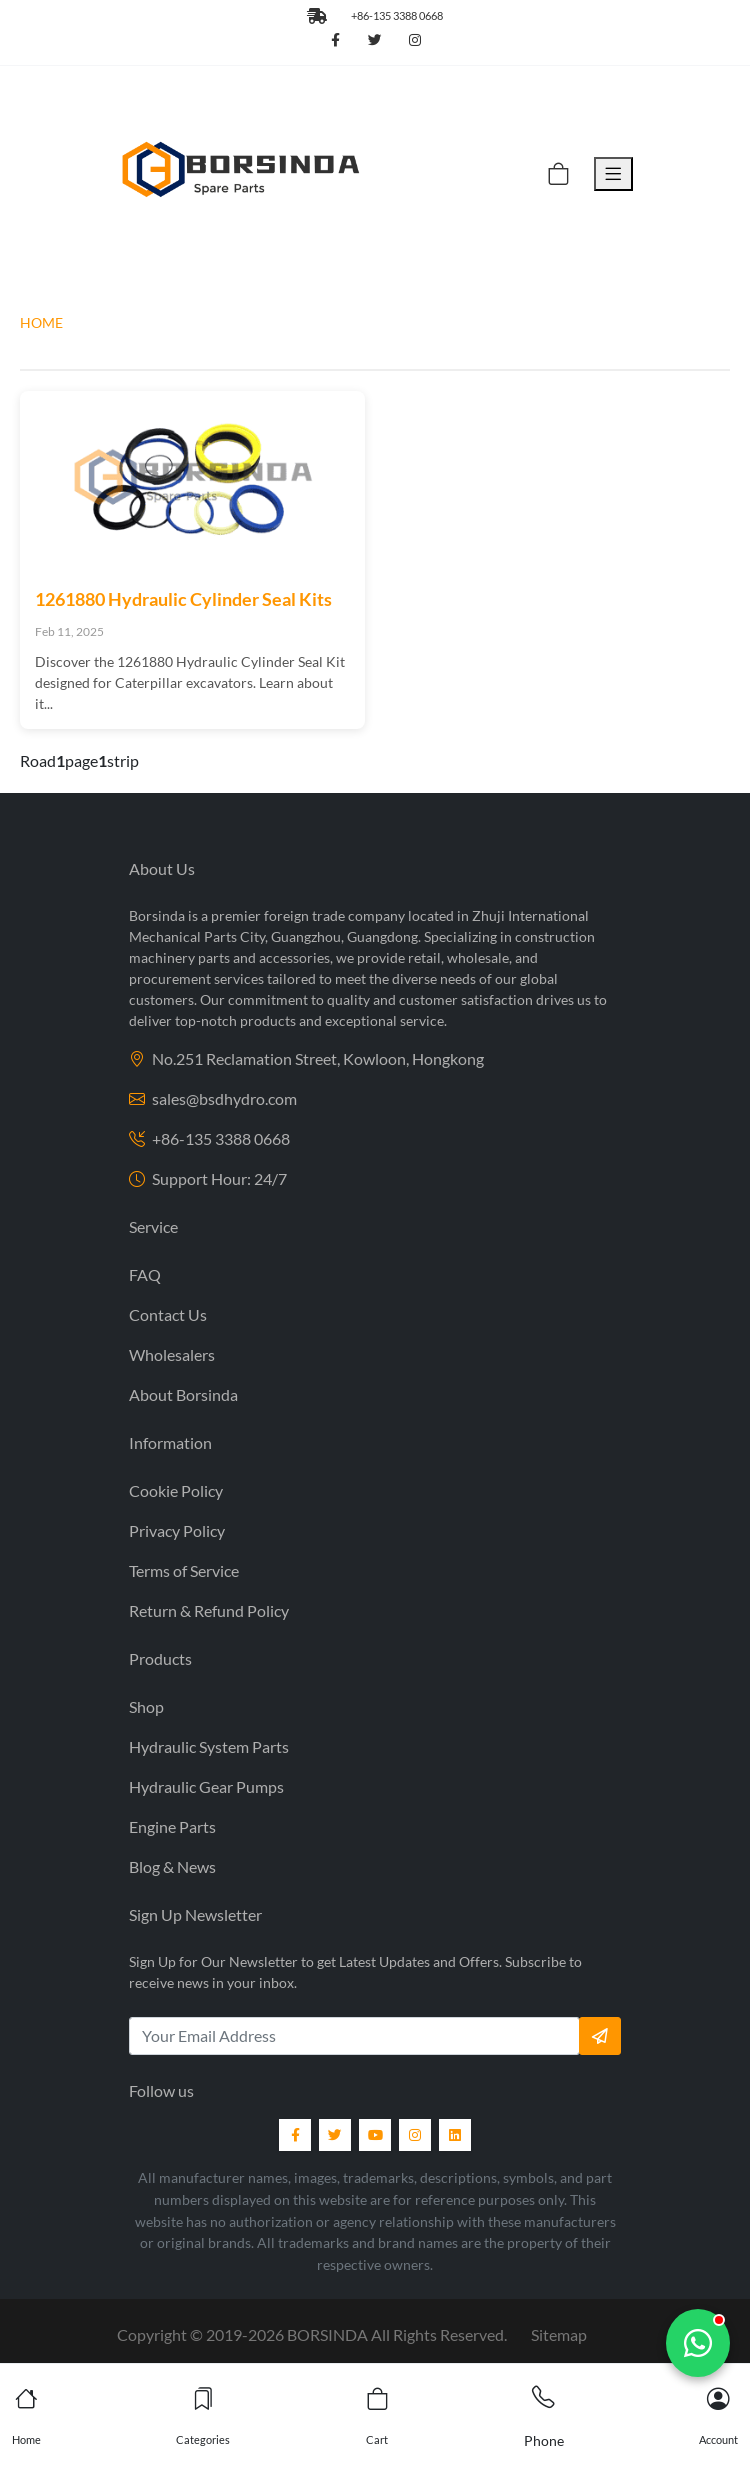 The width and height of the screenshot is (750, 2467). Describe the element at coordinates (168, 1314) in the screenshot. I see `Contact Us` at that location.